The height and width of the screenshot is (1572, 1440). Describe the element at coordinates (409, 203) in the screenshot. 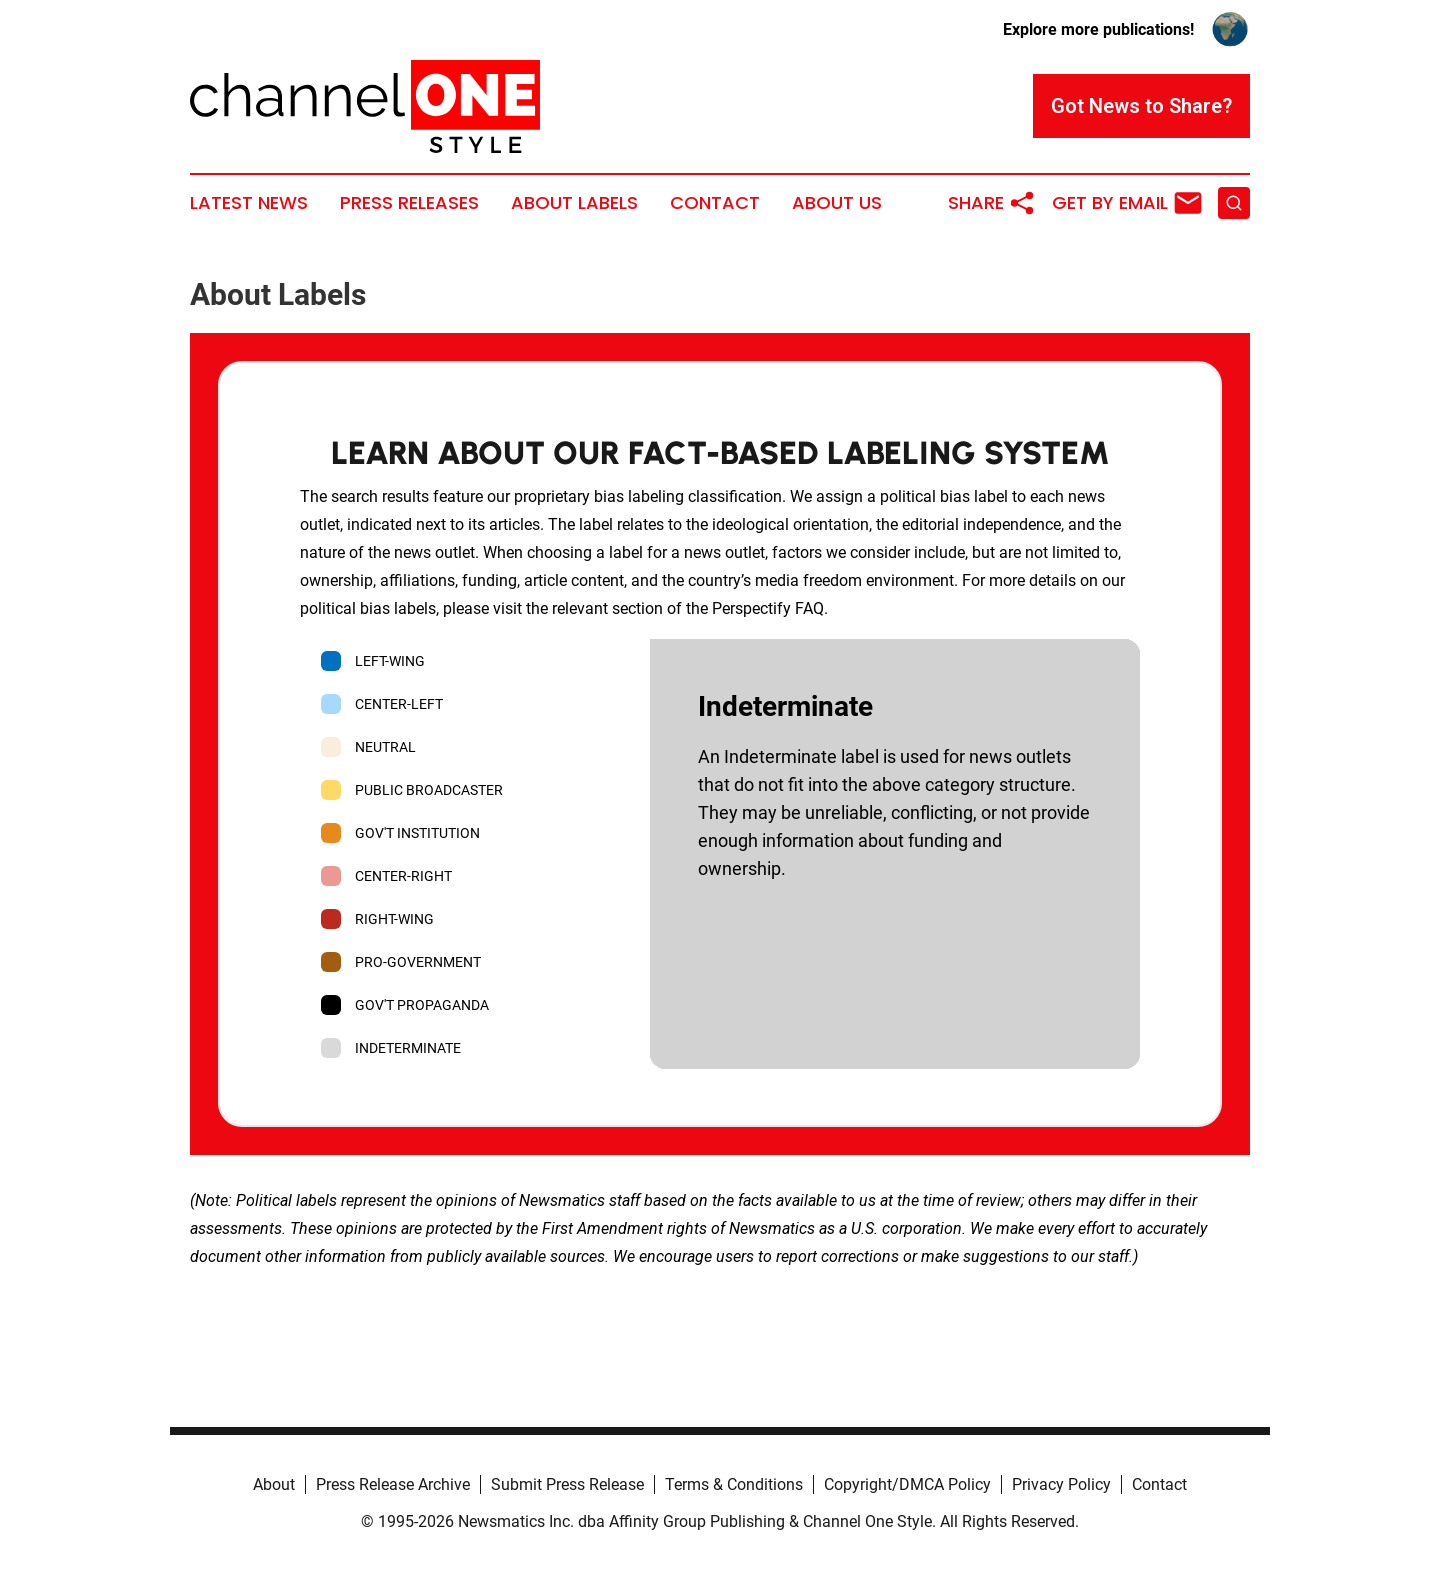

I see `Press Releases` at that location.